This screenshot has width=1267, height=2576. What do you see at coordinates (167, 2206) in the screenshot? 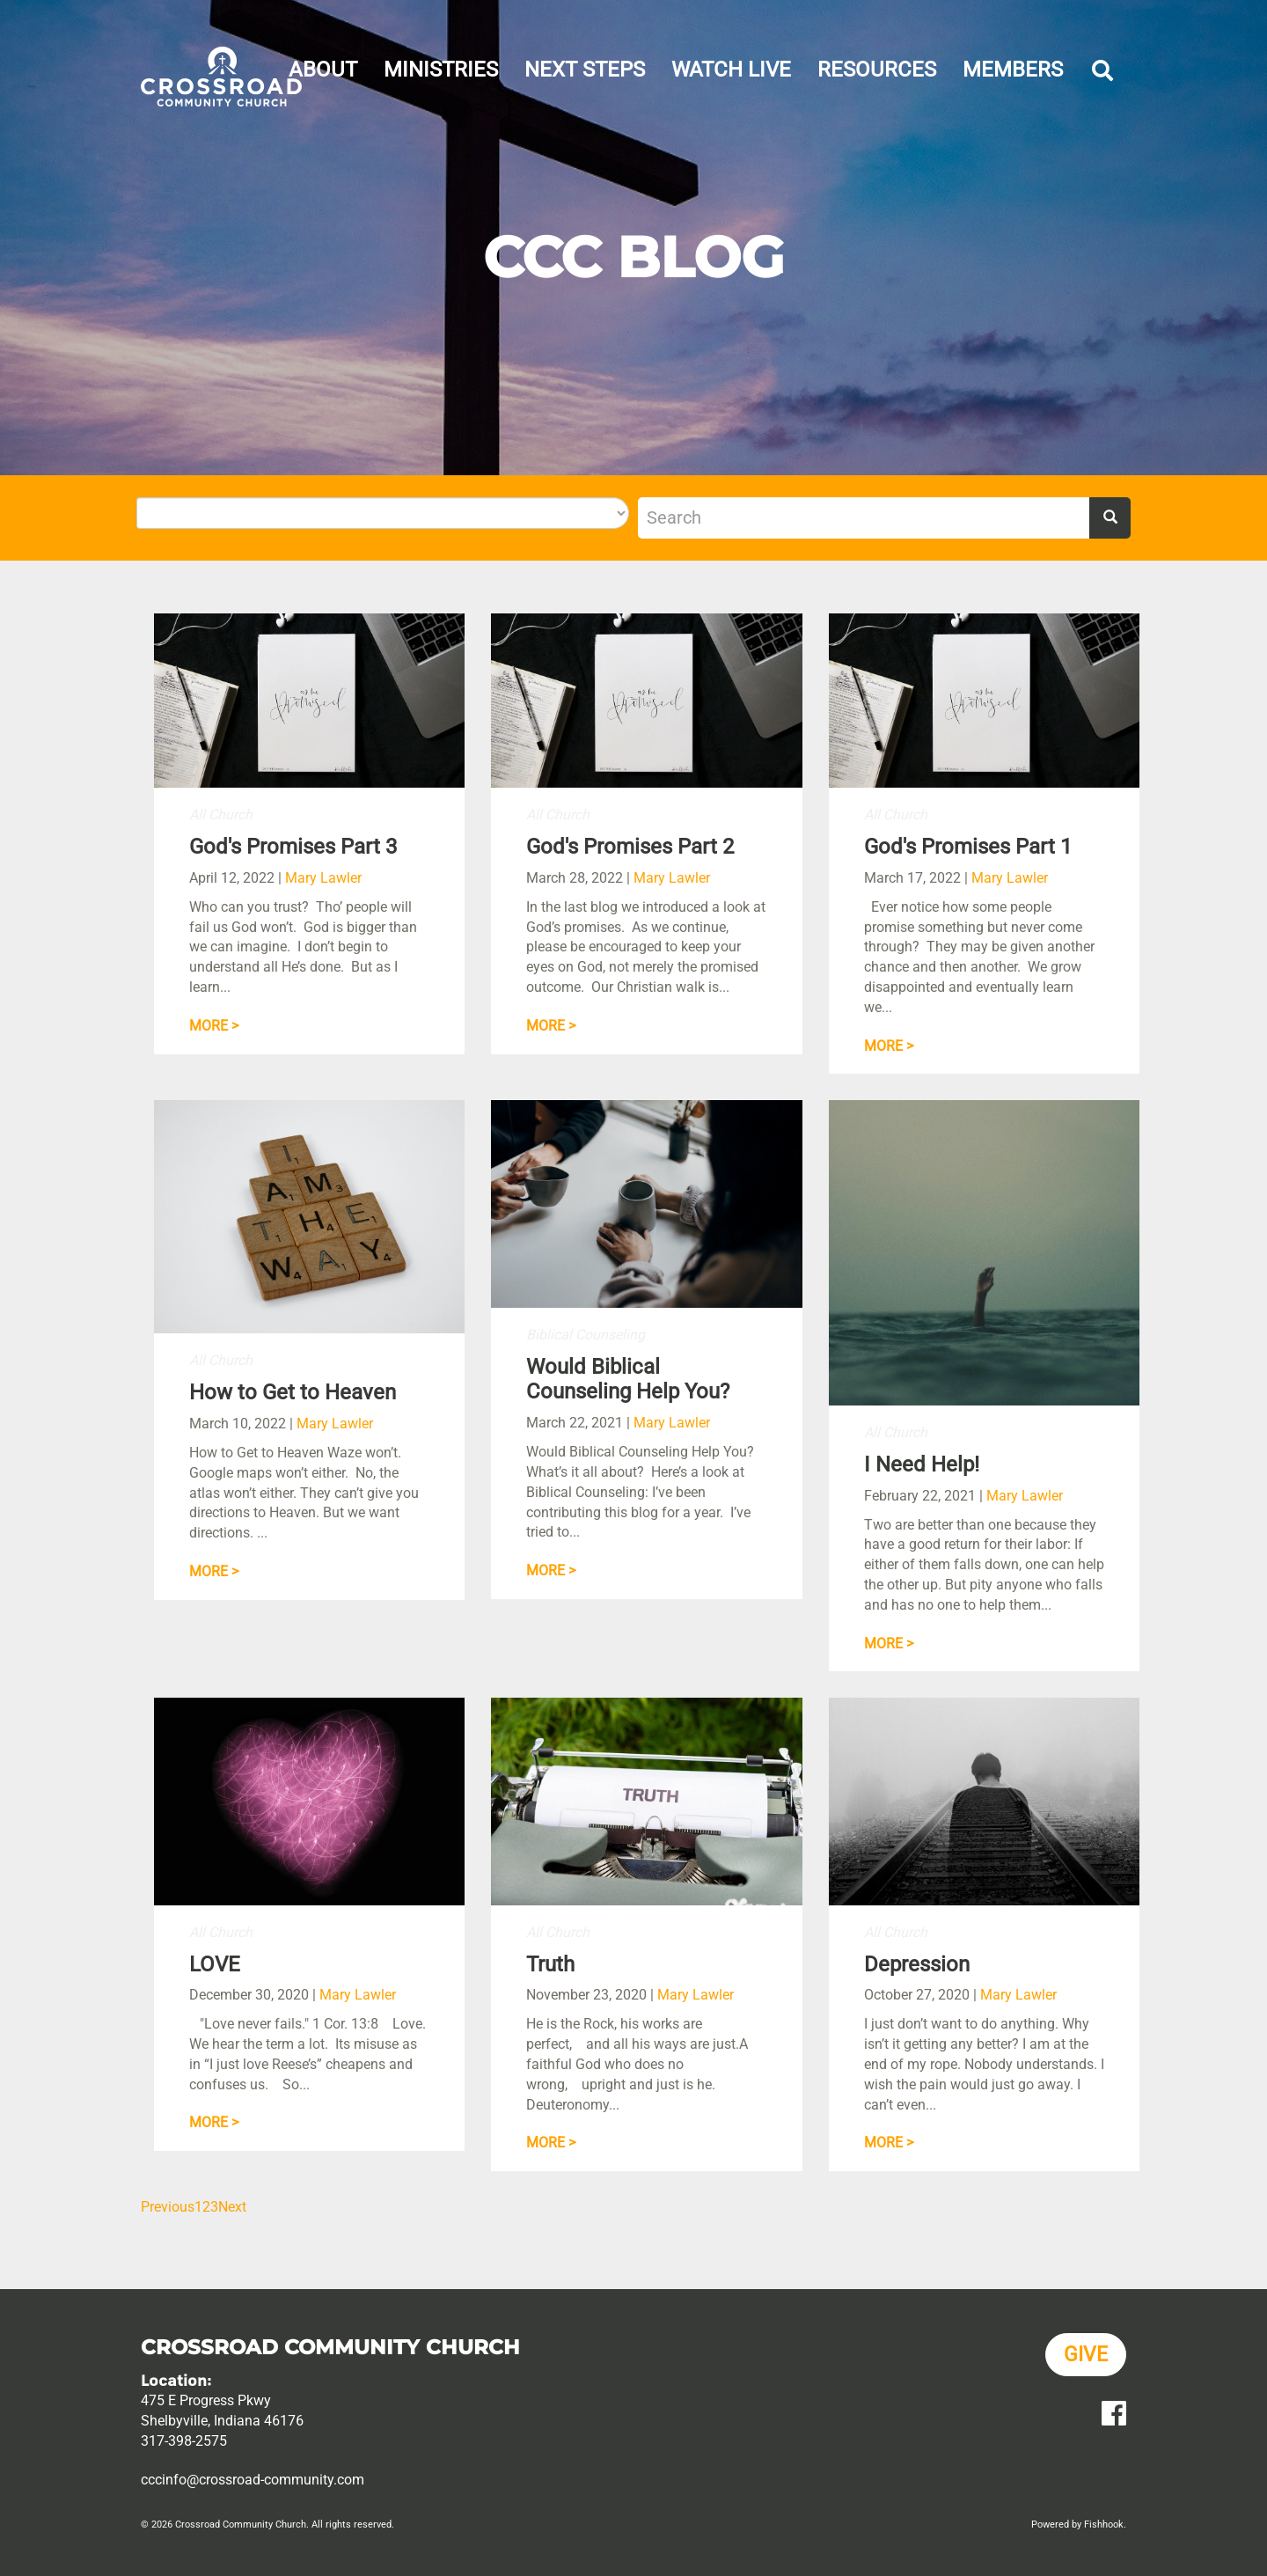
I see `Previous` at bounding box center [167, 2206].